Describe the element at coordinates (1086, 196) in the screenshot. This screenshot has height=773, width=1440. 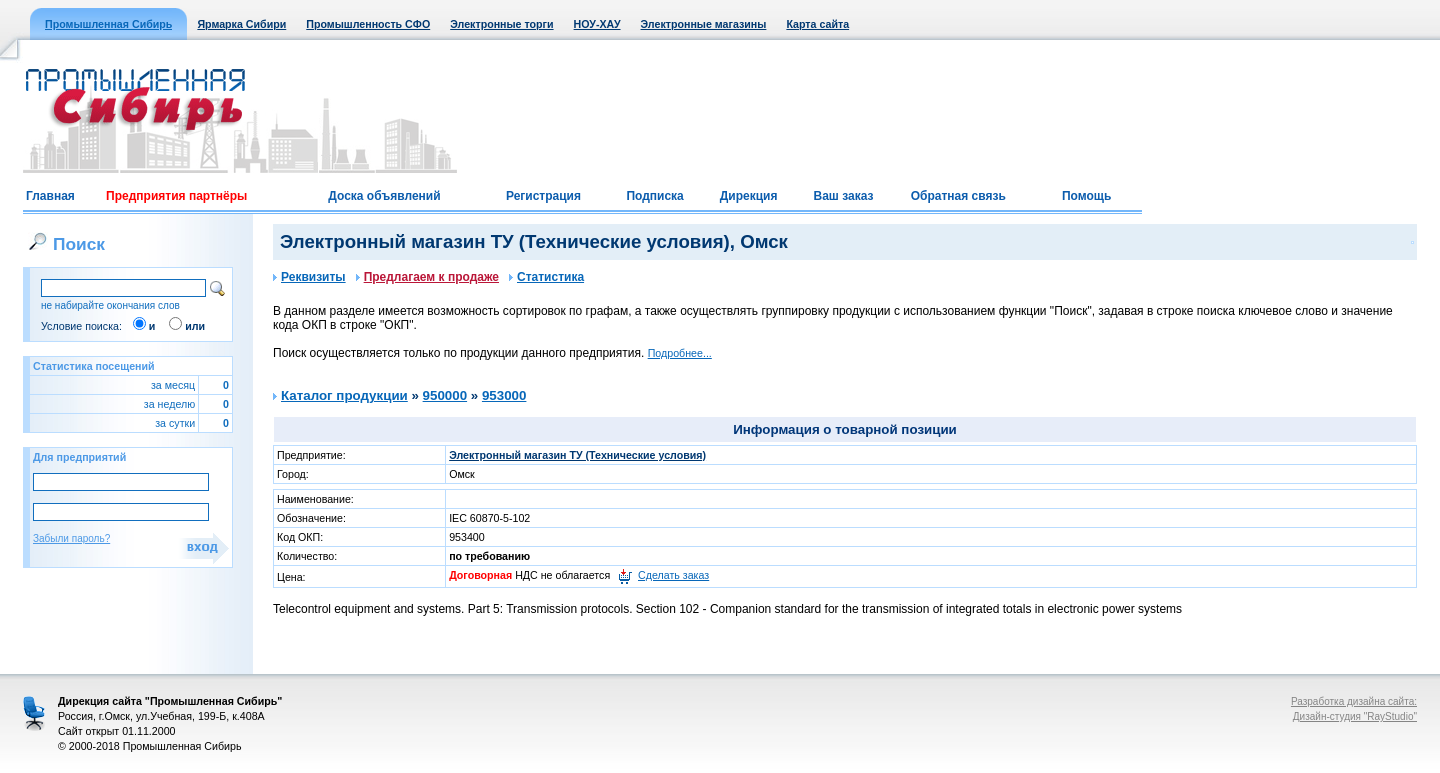
I see `Помощь` at that location.